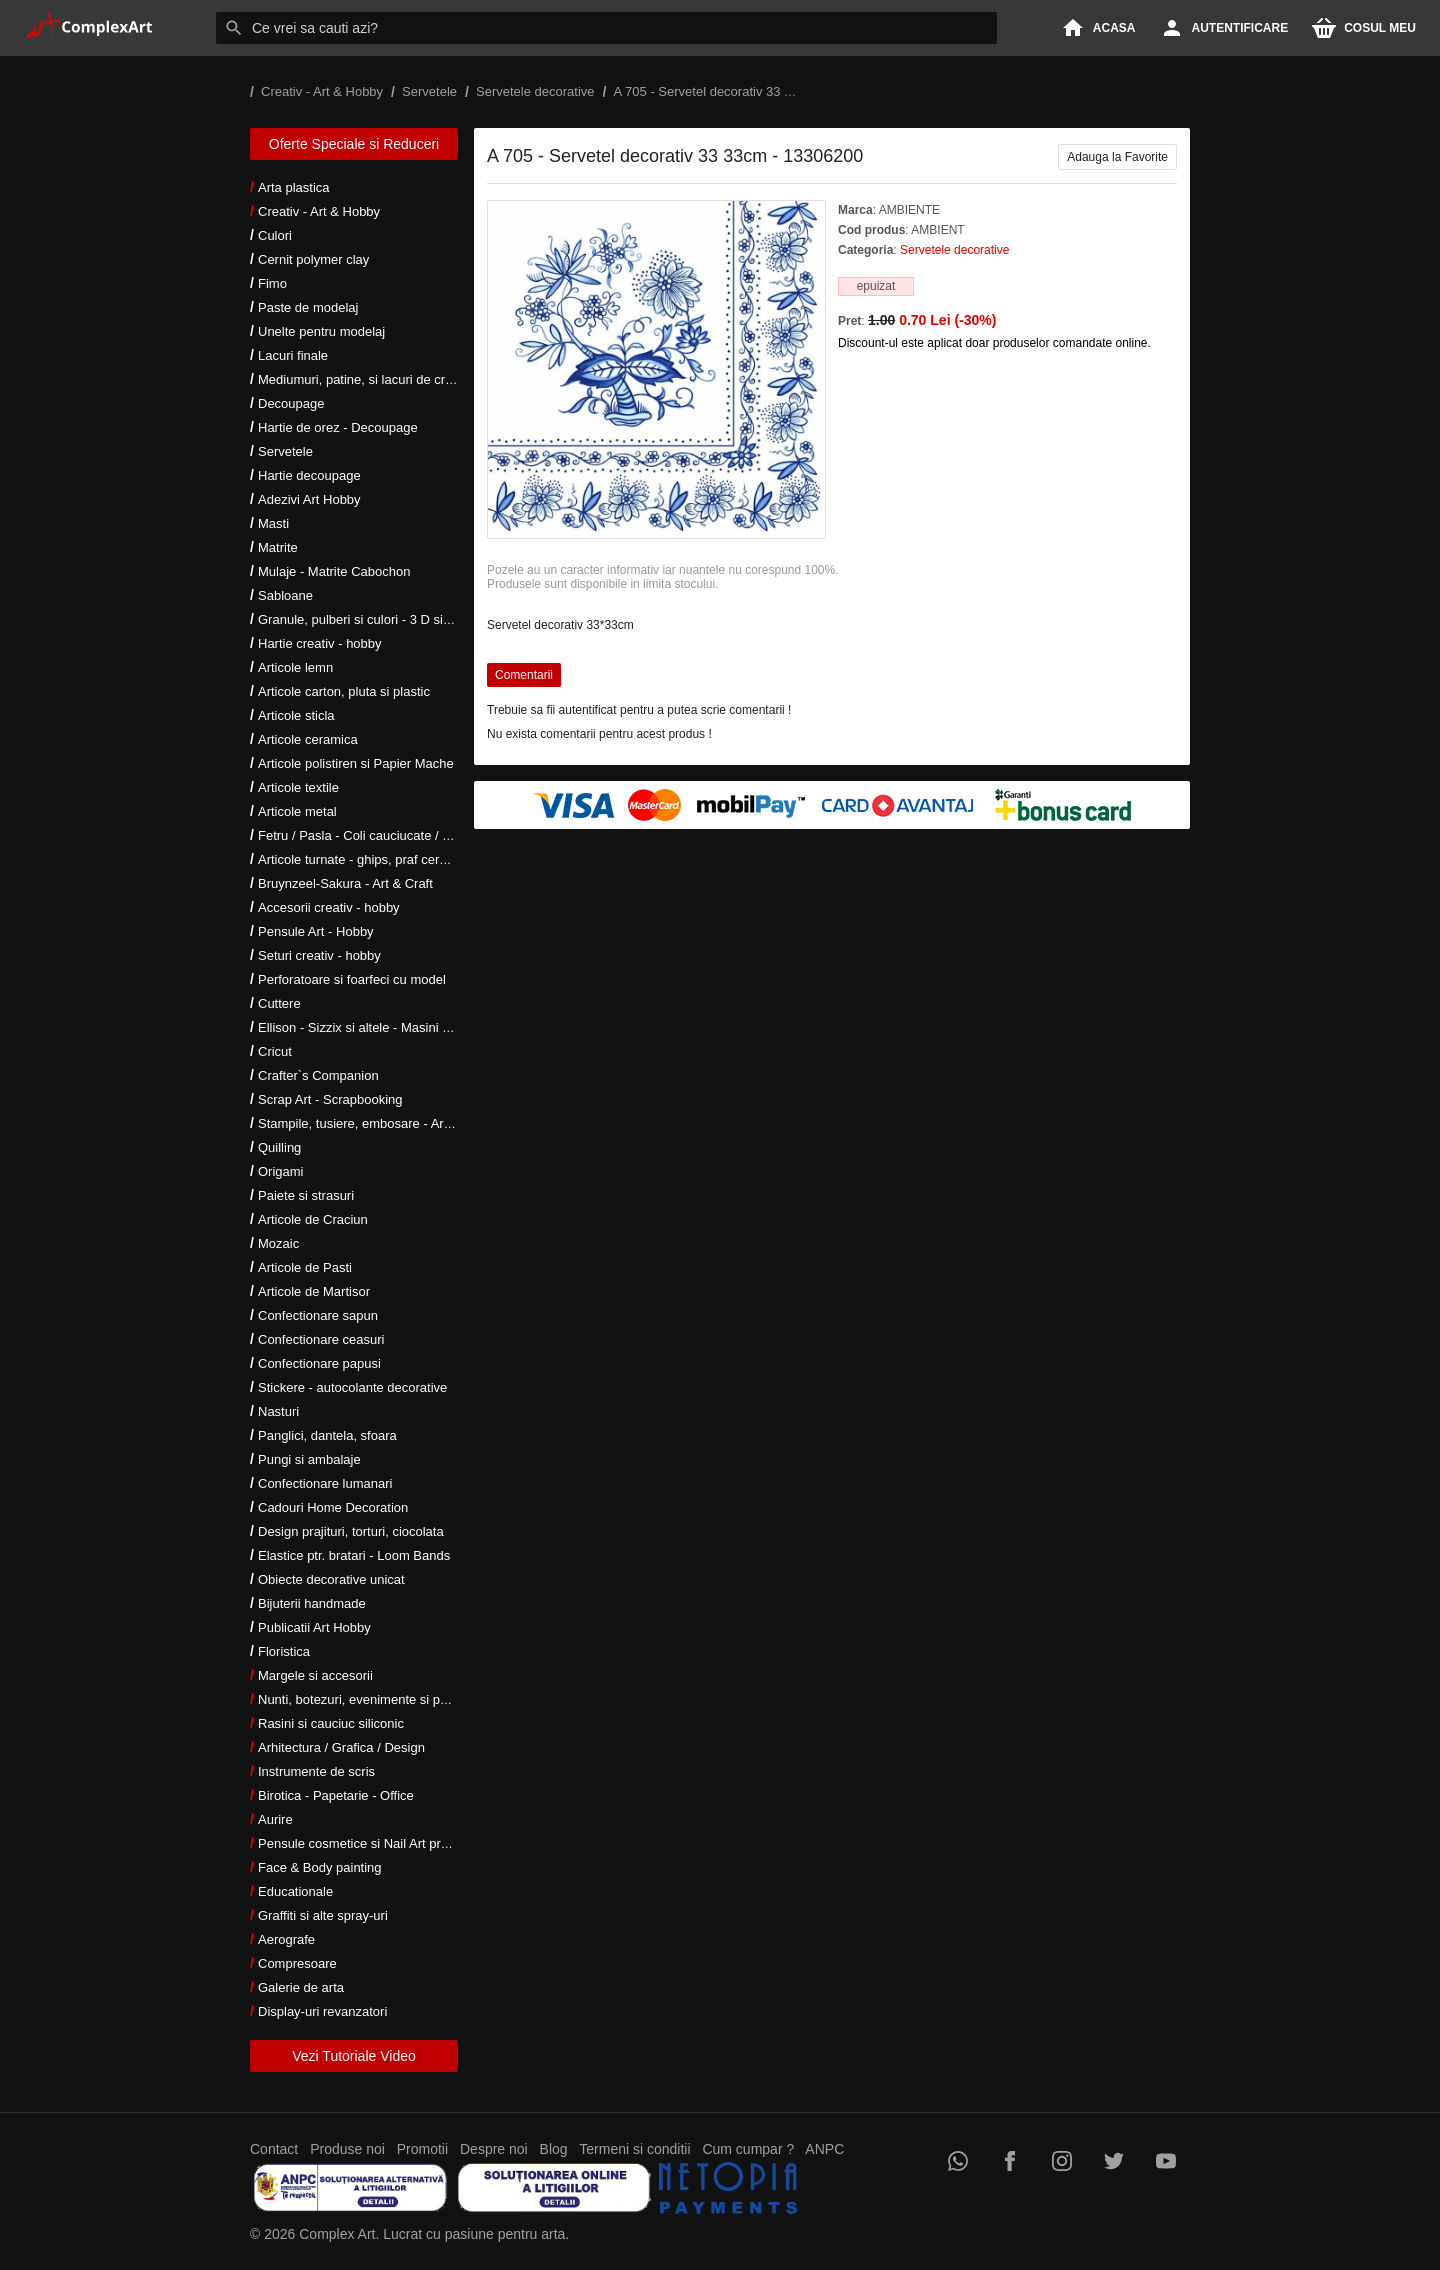 This screenshot has height=2270, width=1440. What do you see at coordinates (748, 2149) in the screenshot?
I see `Cum cumpar ?` at bounding box center [748, 2149].